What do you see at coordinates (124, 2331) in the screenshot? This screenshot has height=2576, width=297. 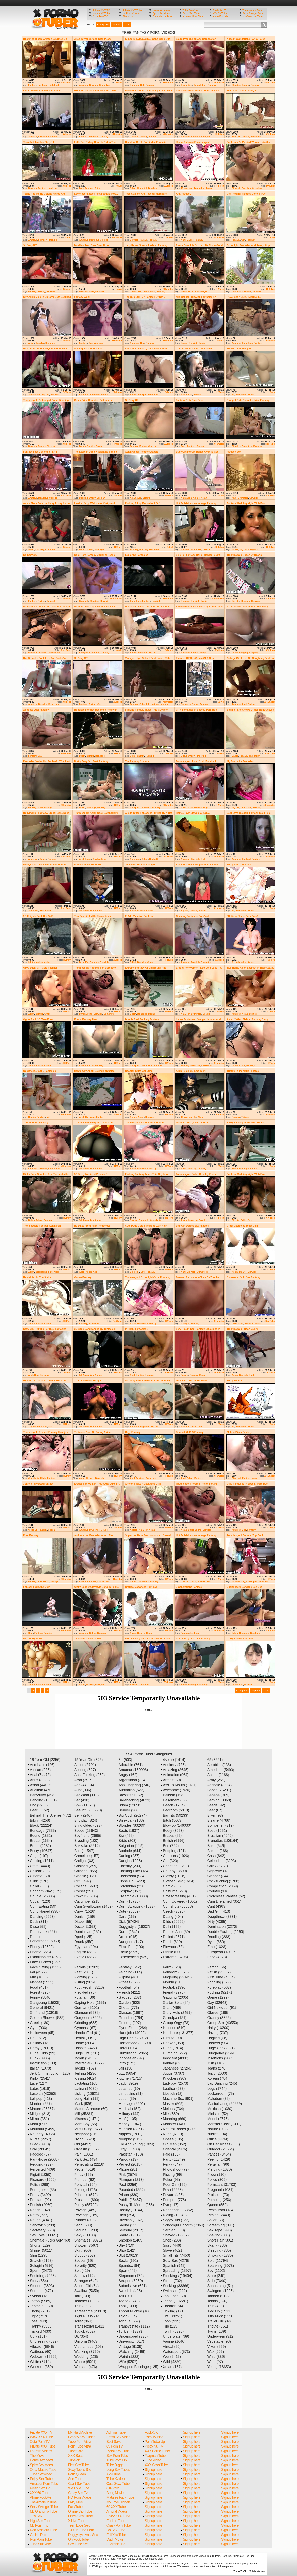 I see `Turkish` at bounding box center [124, 2331].